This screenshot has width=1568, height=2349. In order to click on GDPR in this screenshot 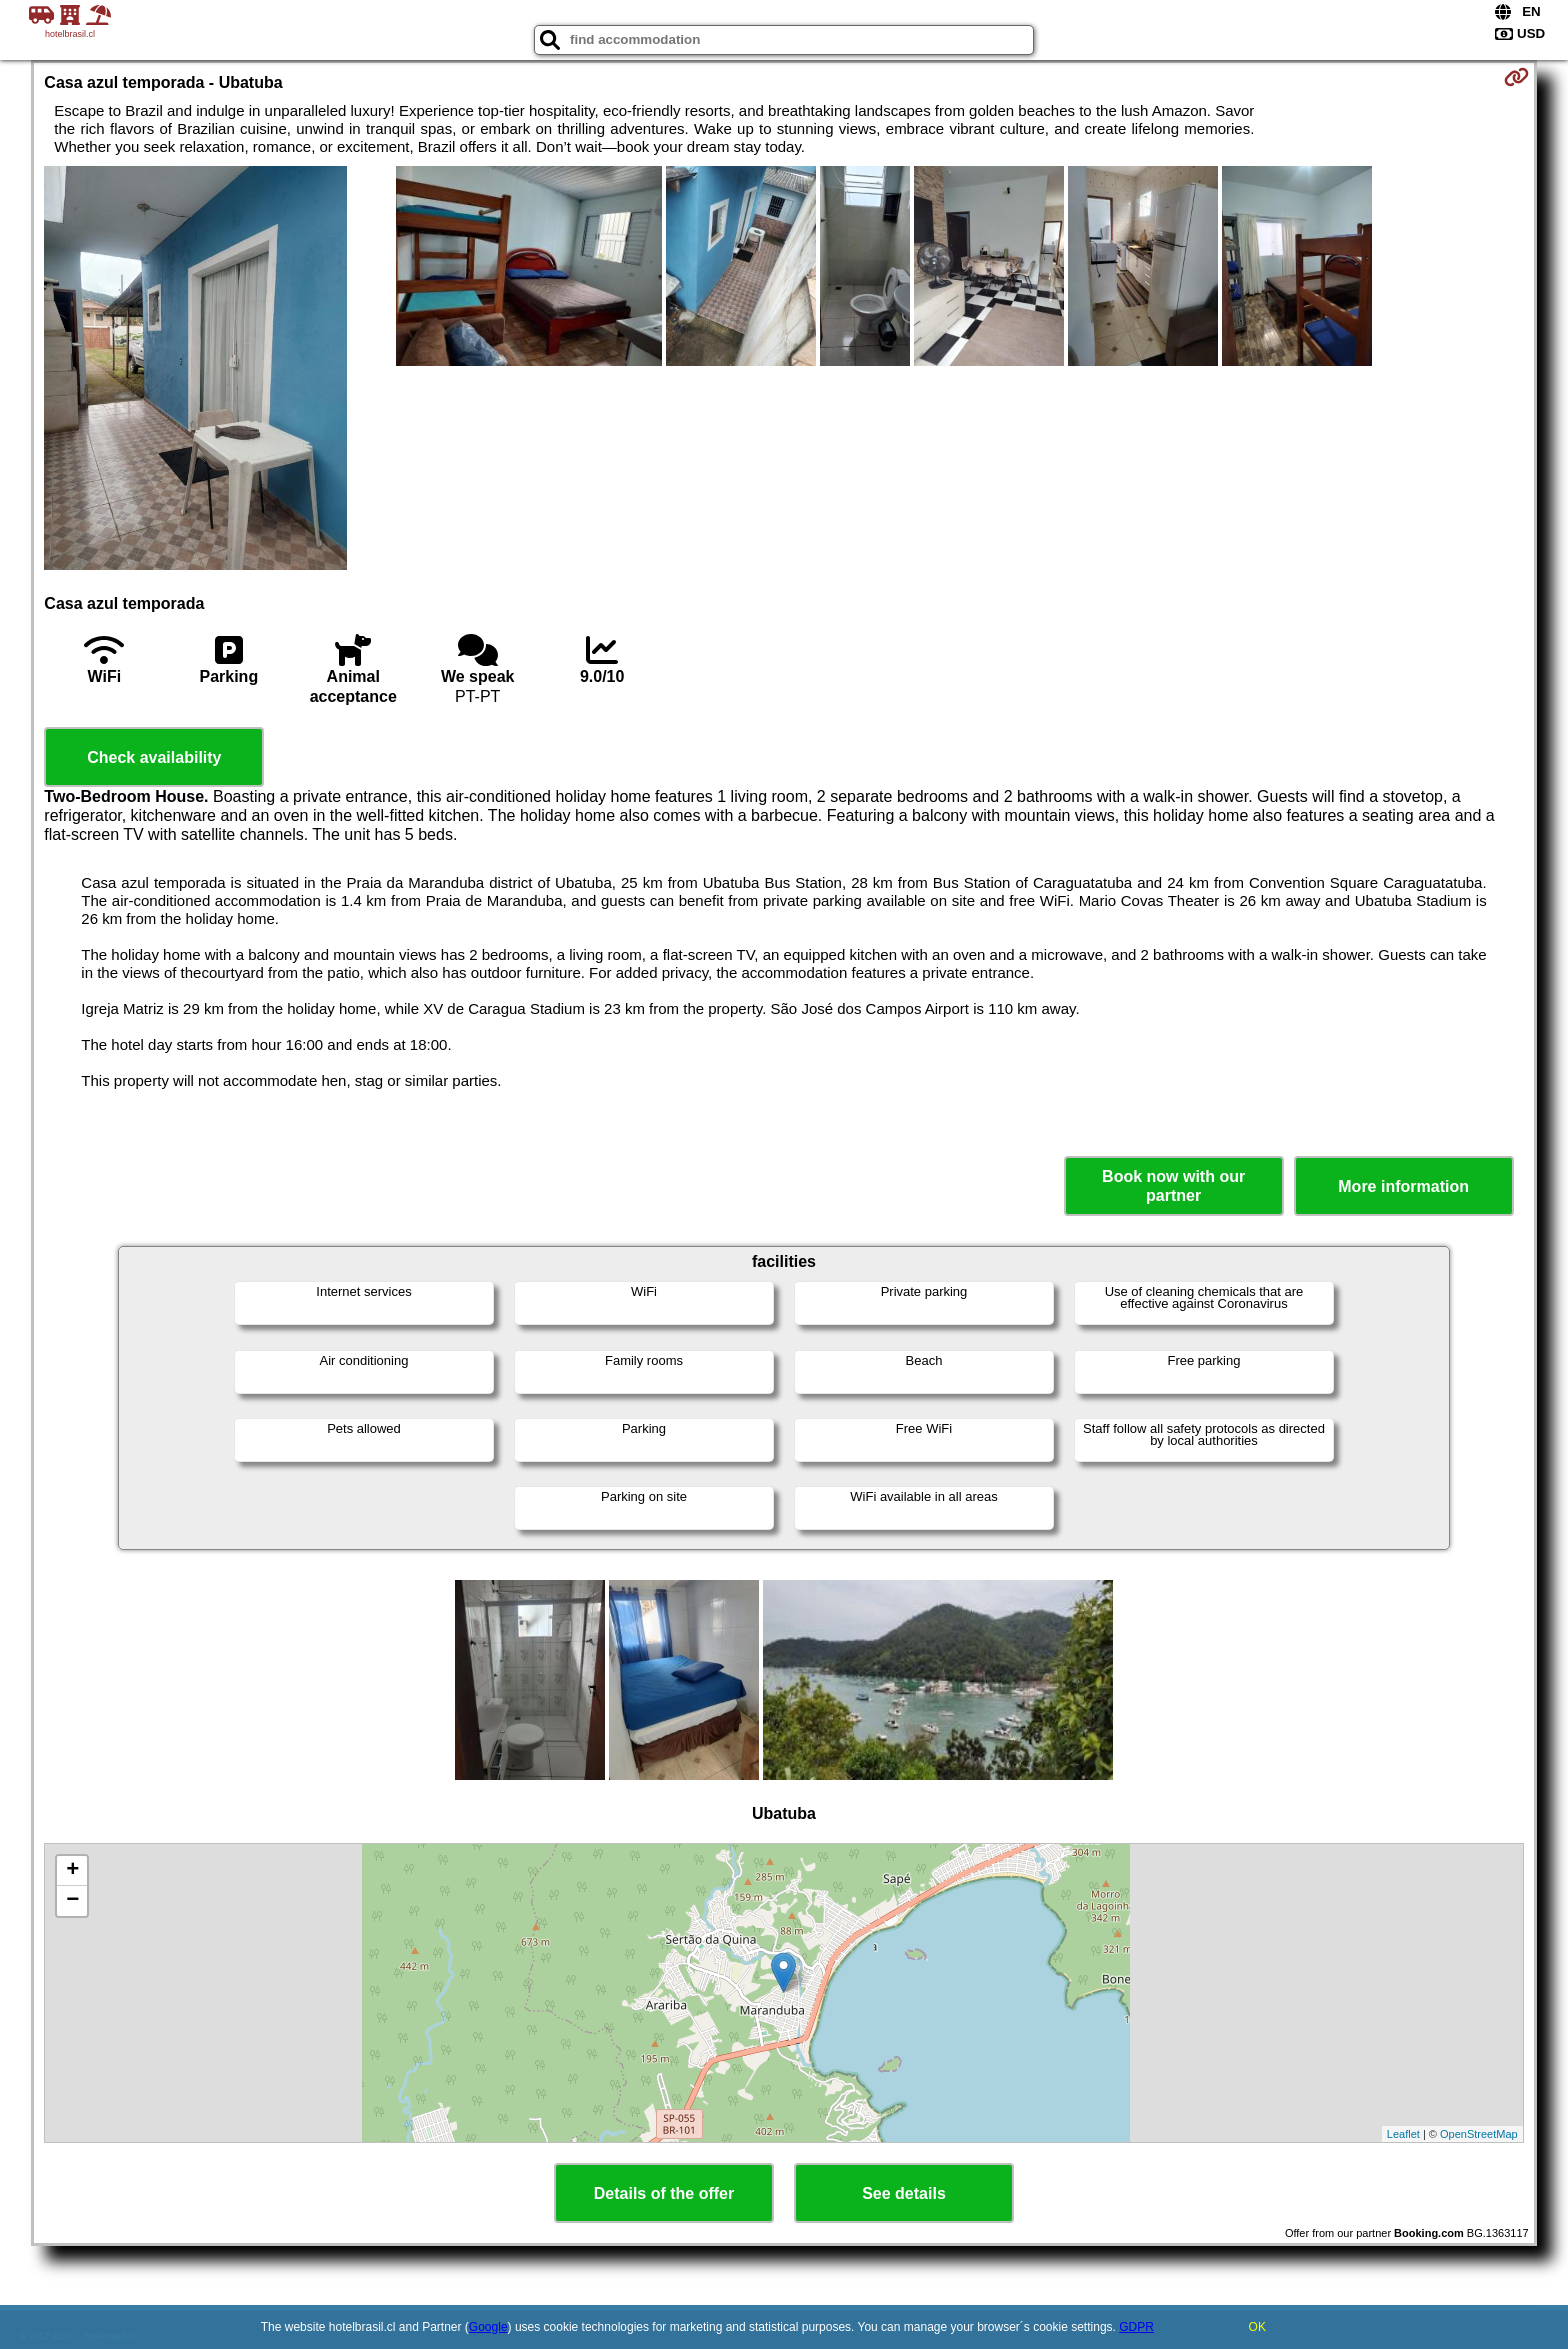, I will do `click(1136, 2327)`.